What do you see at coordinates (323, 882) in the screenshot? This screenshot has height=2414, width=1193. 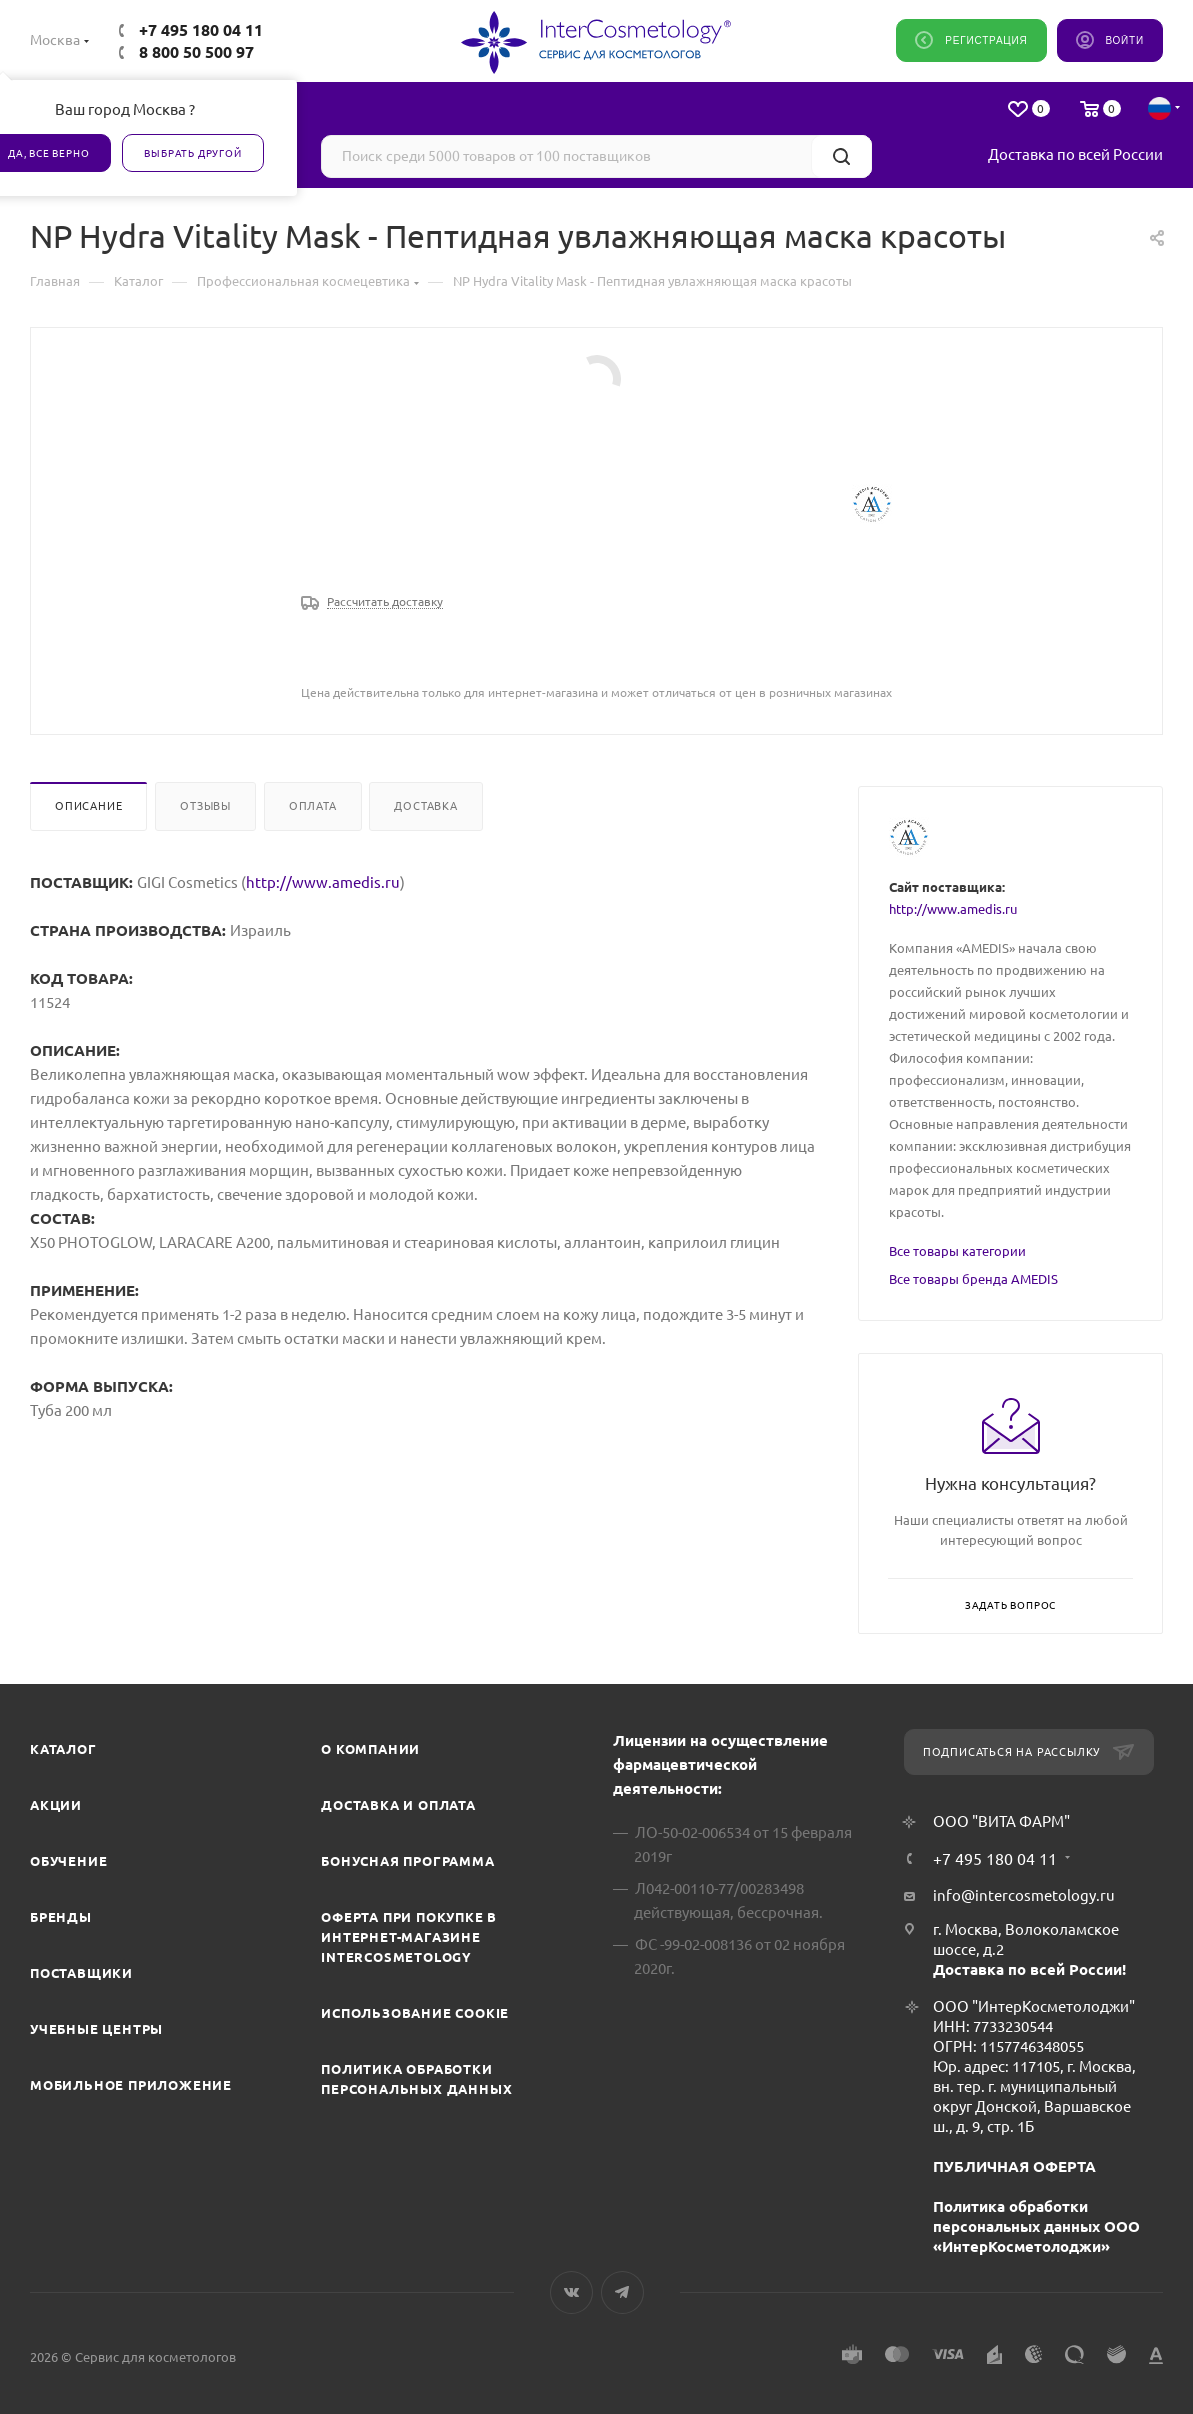 I see `http://www.amedis.ru` at bounding box center [323, 882].